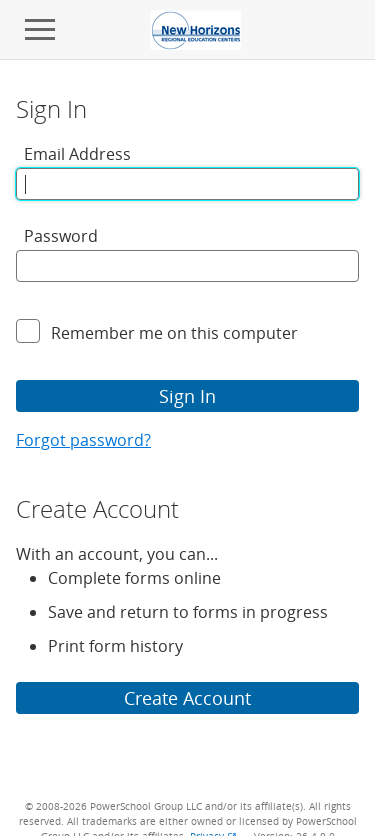 This screenshot has height=836, width=375. I want to click on Forgot password?, so click(83, 440).